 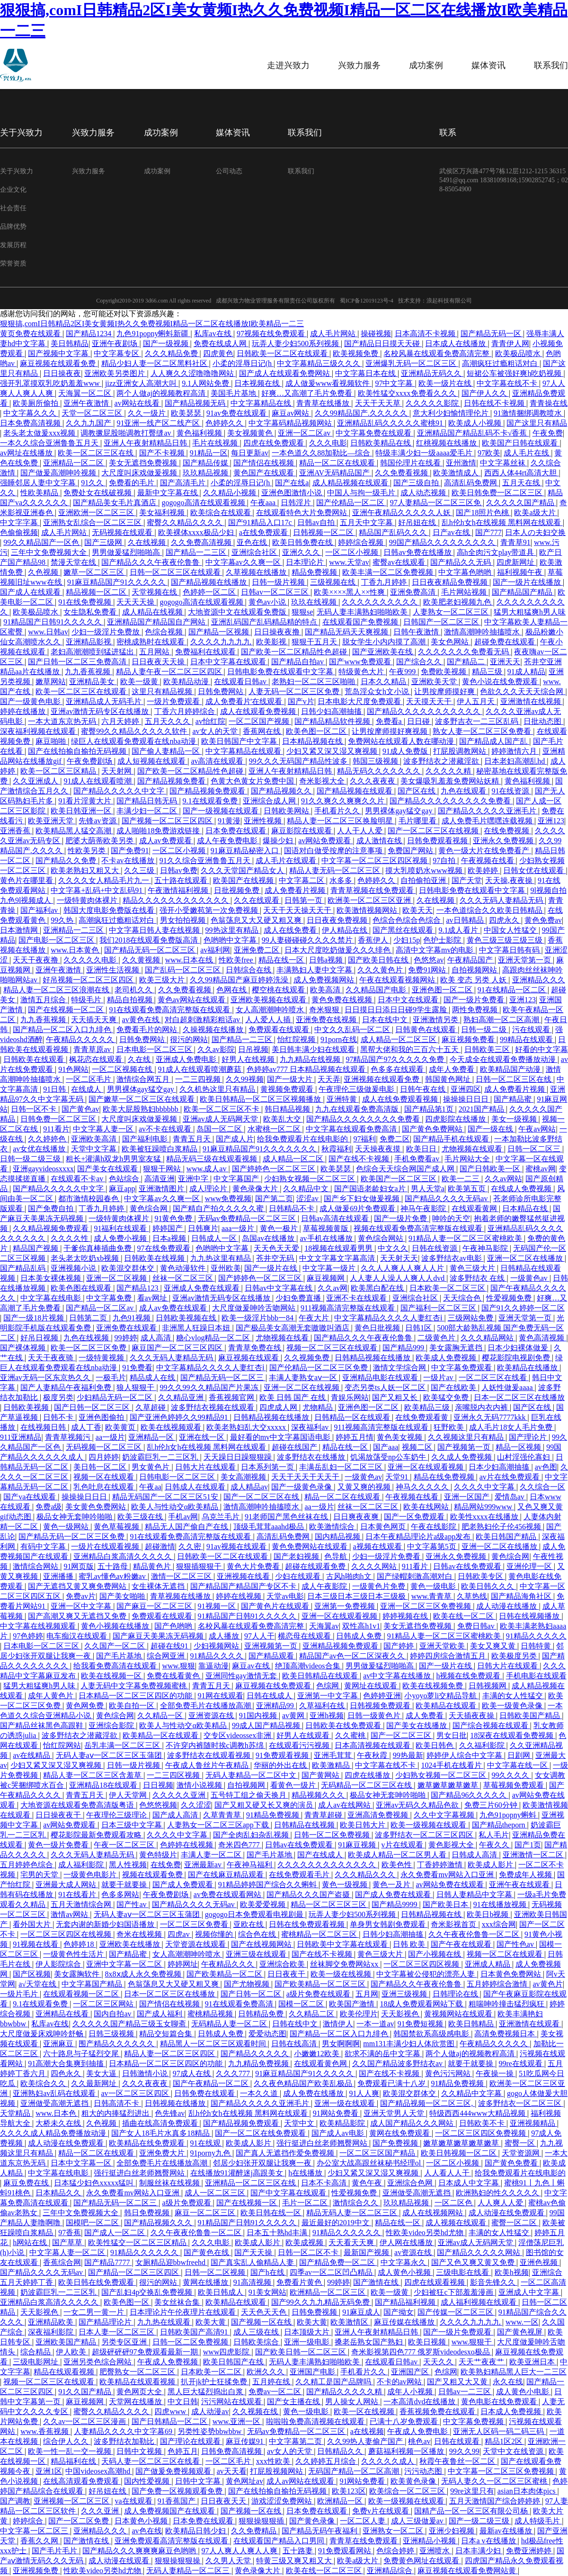 What do you see at coordinates (298, 1576) in the screenshot?
I see `少妇在线观看` at bounding box center [298, 1576].